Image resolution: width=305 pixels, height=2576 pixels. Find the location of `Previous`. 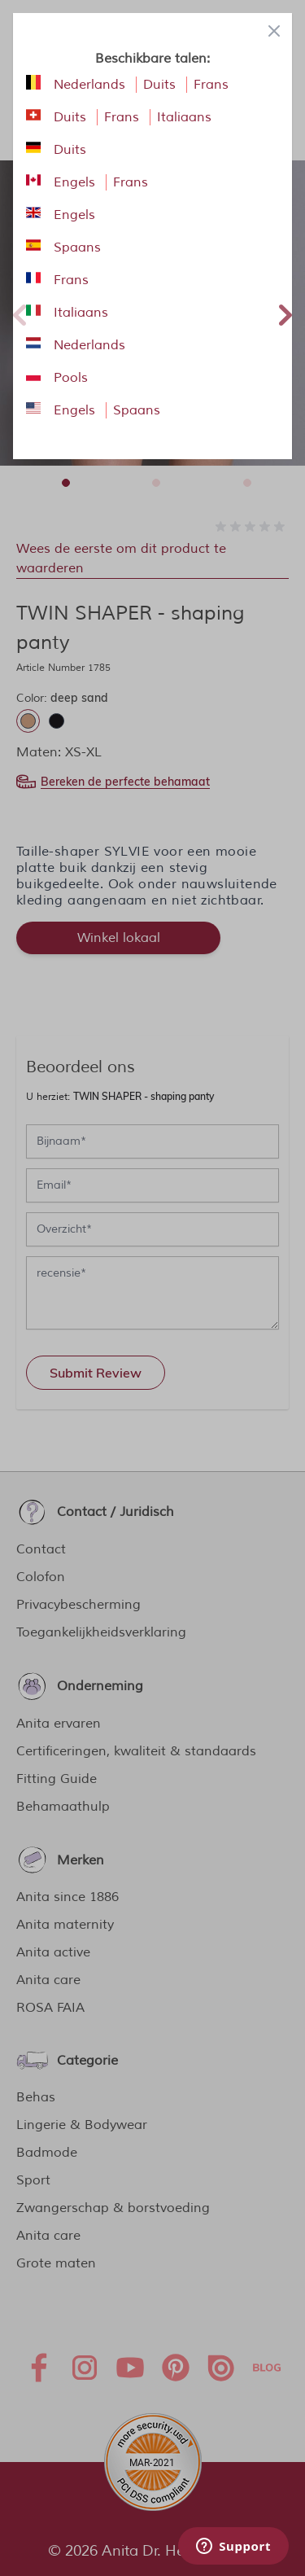

Previous is located at coordinates (19, 312).